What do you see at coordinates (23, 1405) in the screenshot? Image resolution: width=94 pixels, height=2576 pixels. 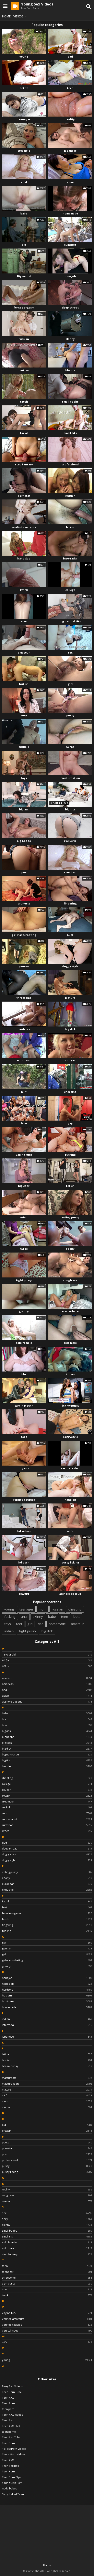 I see `cum in mouth` at bounding box center [23, 1405].